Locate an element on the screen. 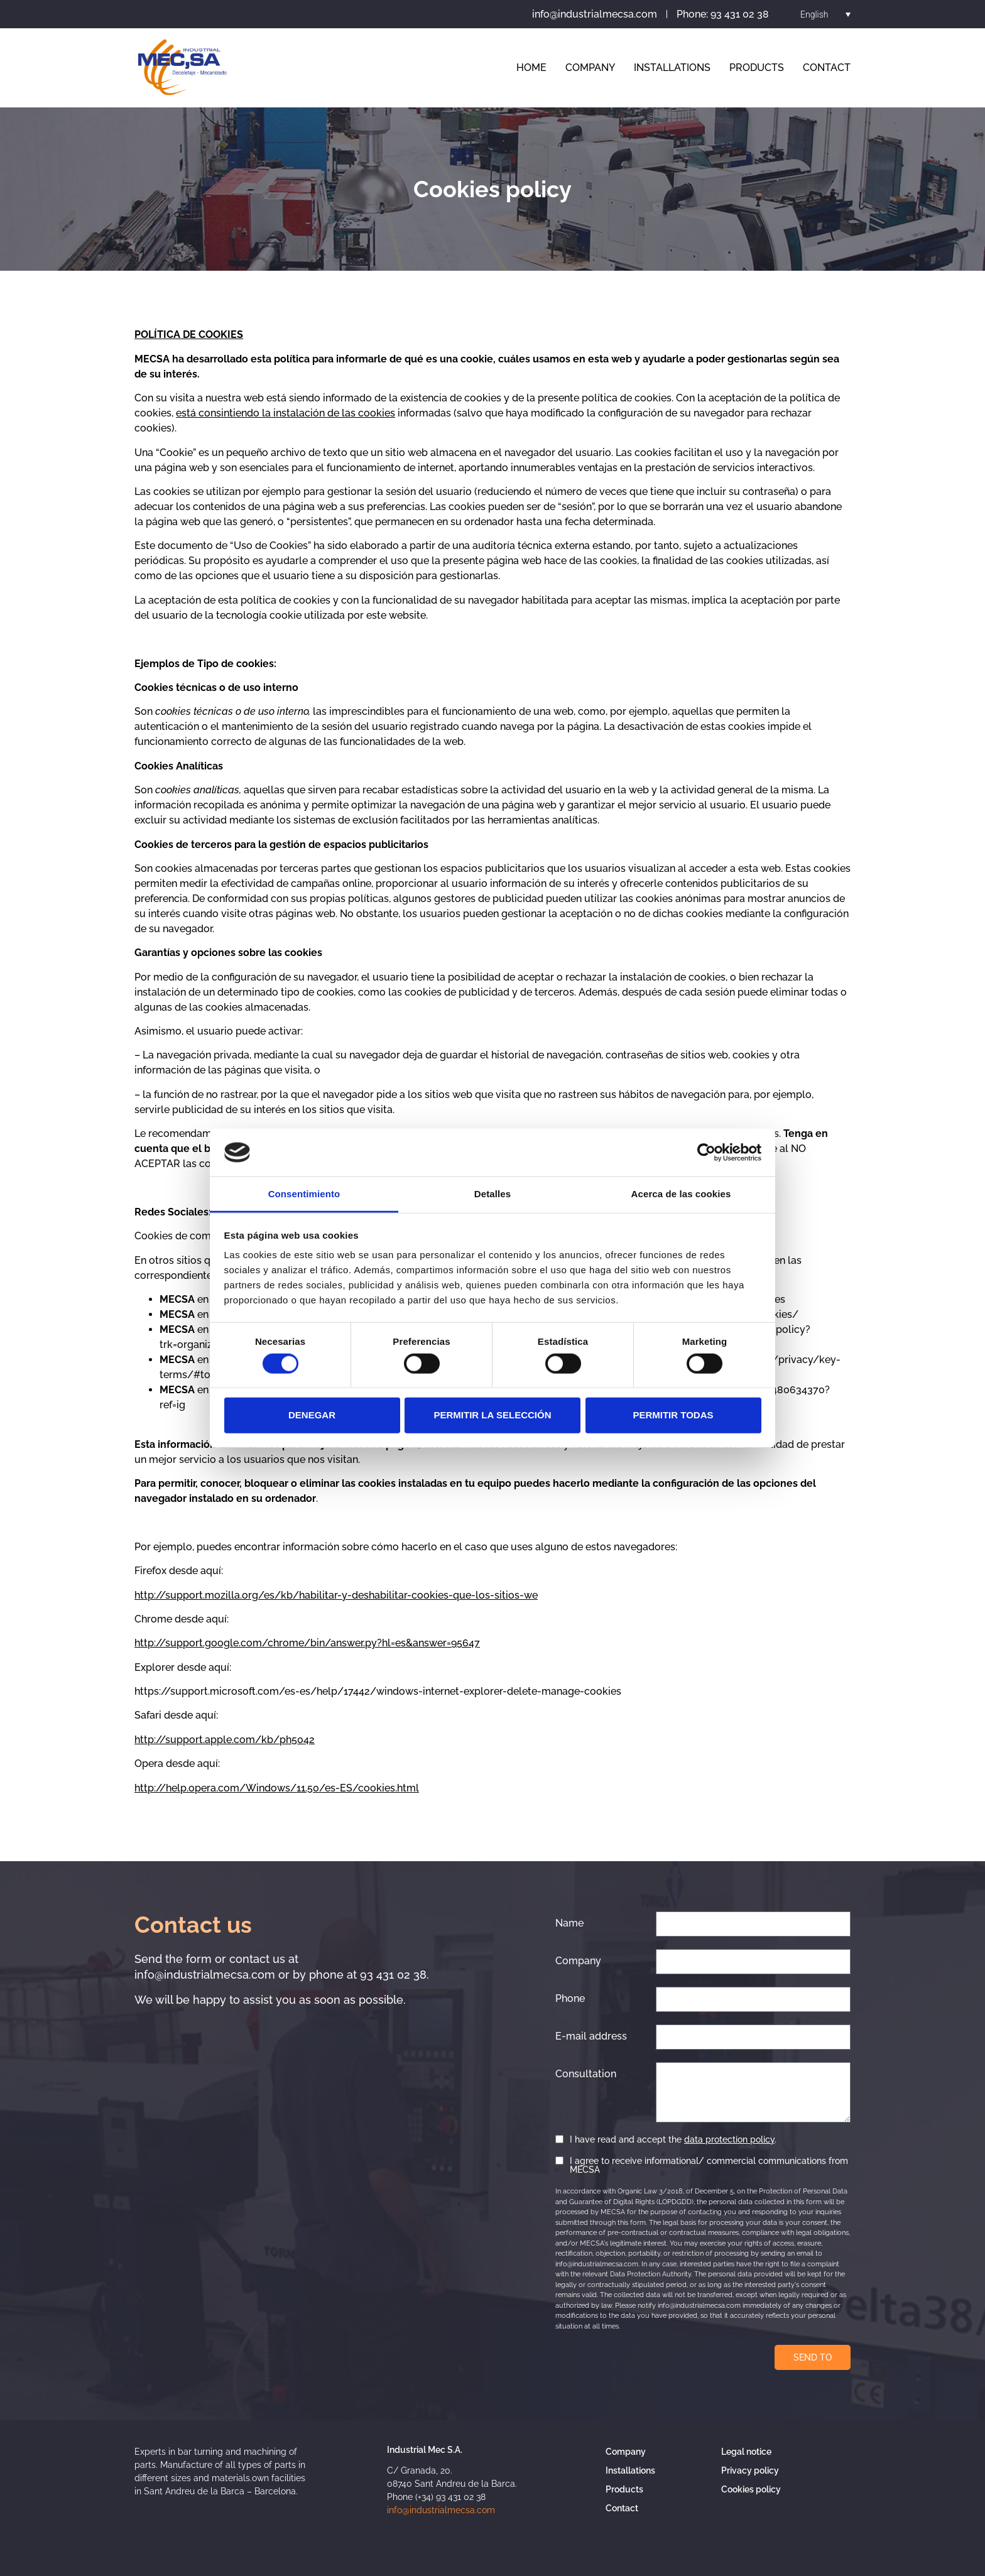 The height and width of the screenshot is (2576, 985). info@industrialmecsa.com is located at coordinates (204, 1974).